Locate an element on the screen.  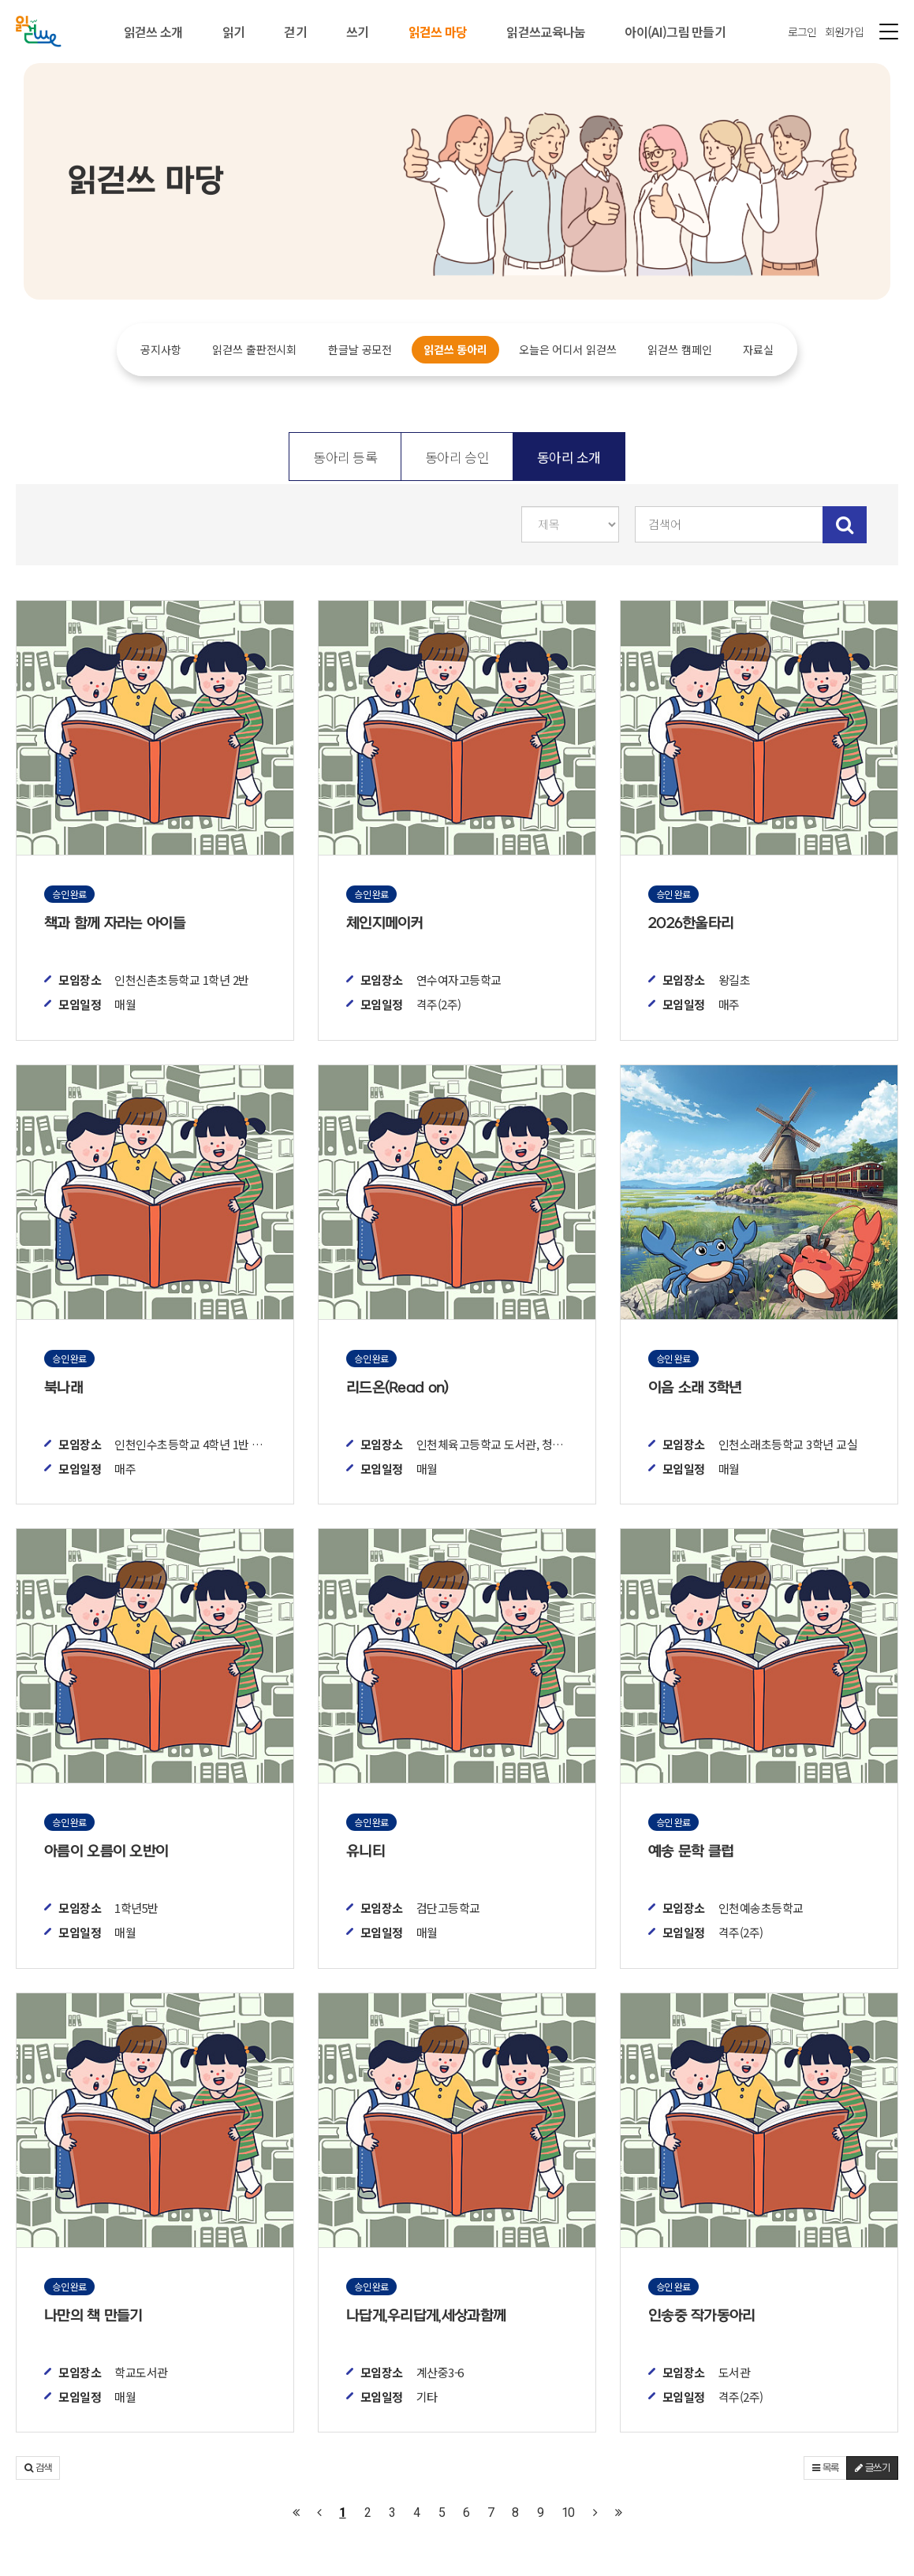
읽걷쓰 캠페인 is located at coordinates (679, 349).